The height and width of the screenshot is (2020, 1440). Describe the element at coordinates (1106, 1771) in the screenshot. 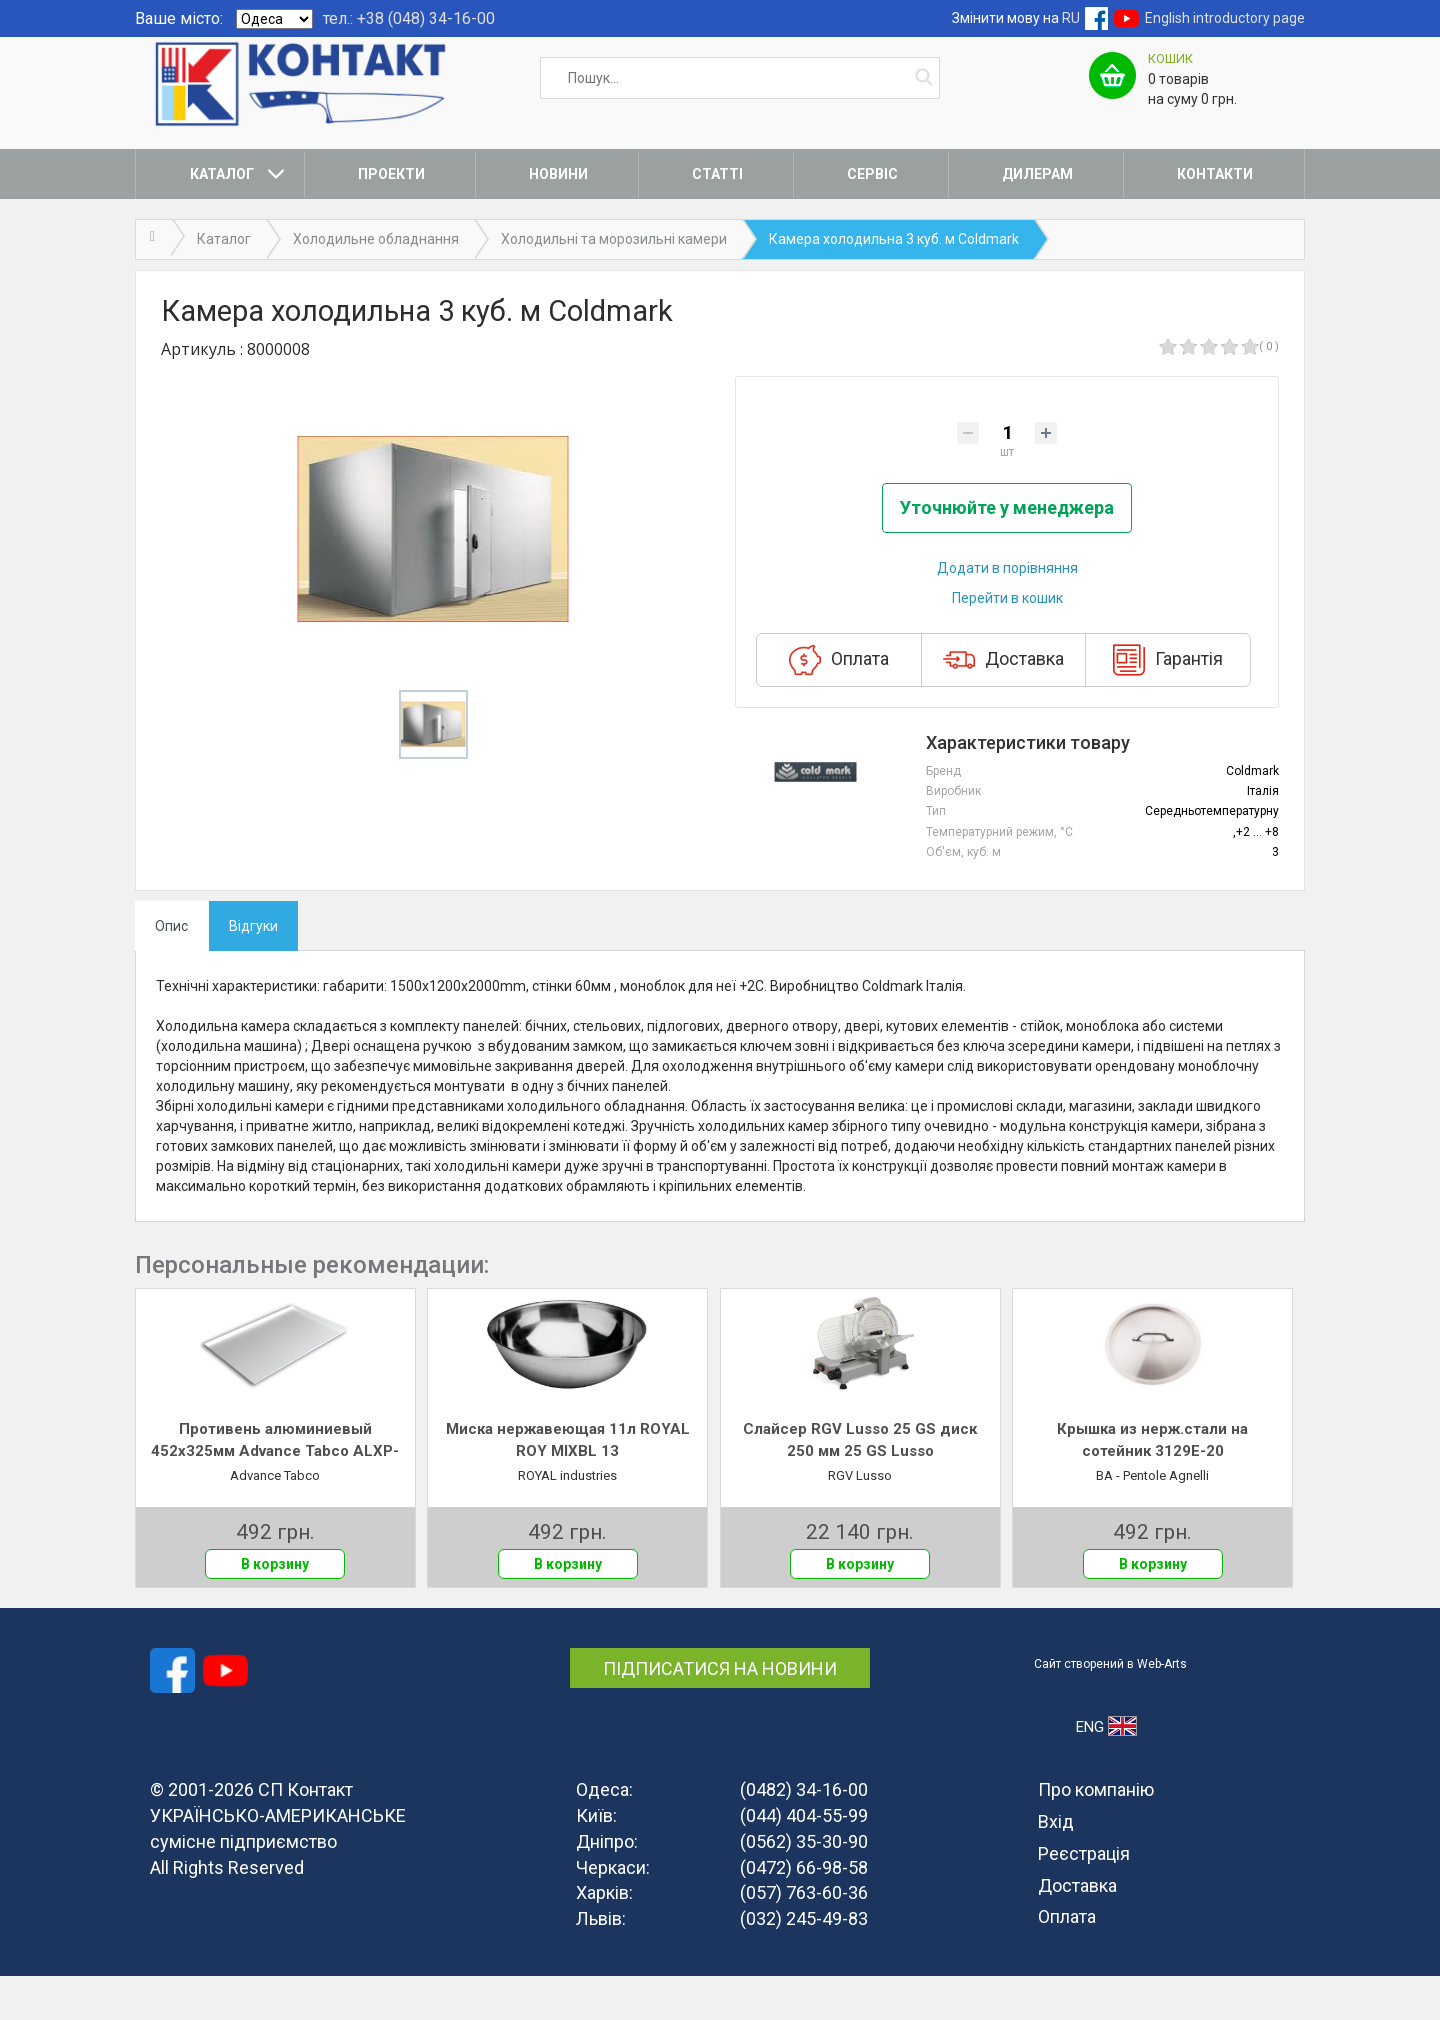

I see `ENG` at that location.